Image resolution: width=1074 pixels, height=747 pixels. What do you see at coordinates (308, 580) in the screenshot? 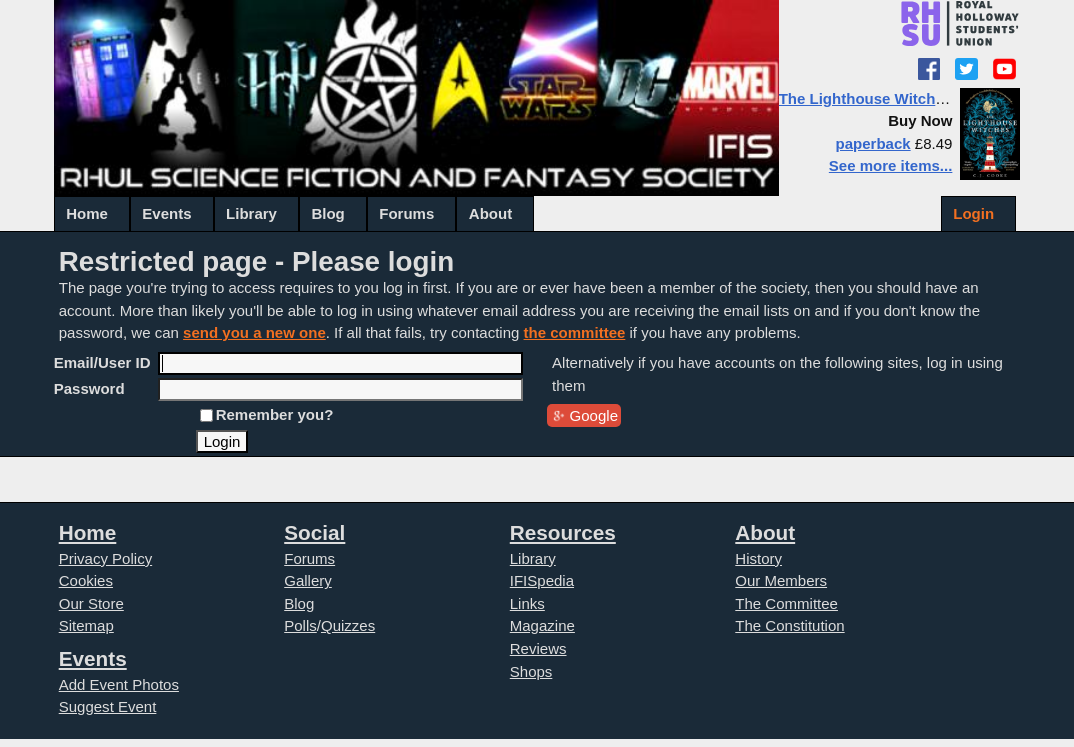
I see `Gallery` at bounding box center [308, 580].